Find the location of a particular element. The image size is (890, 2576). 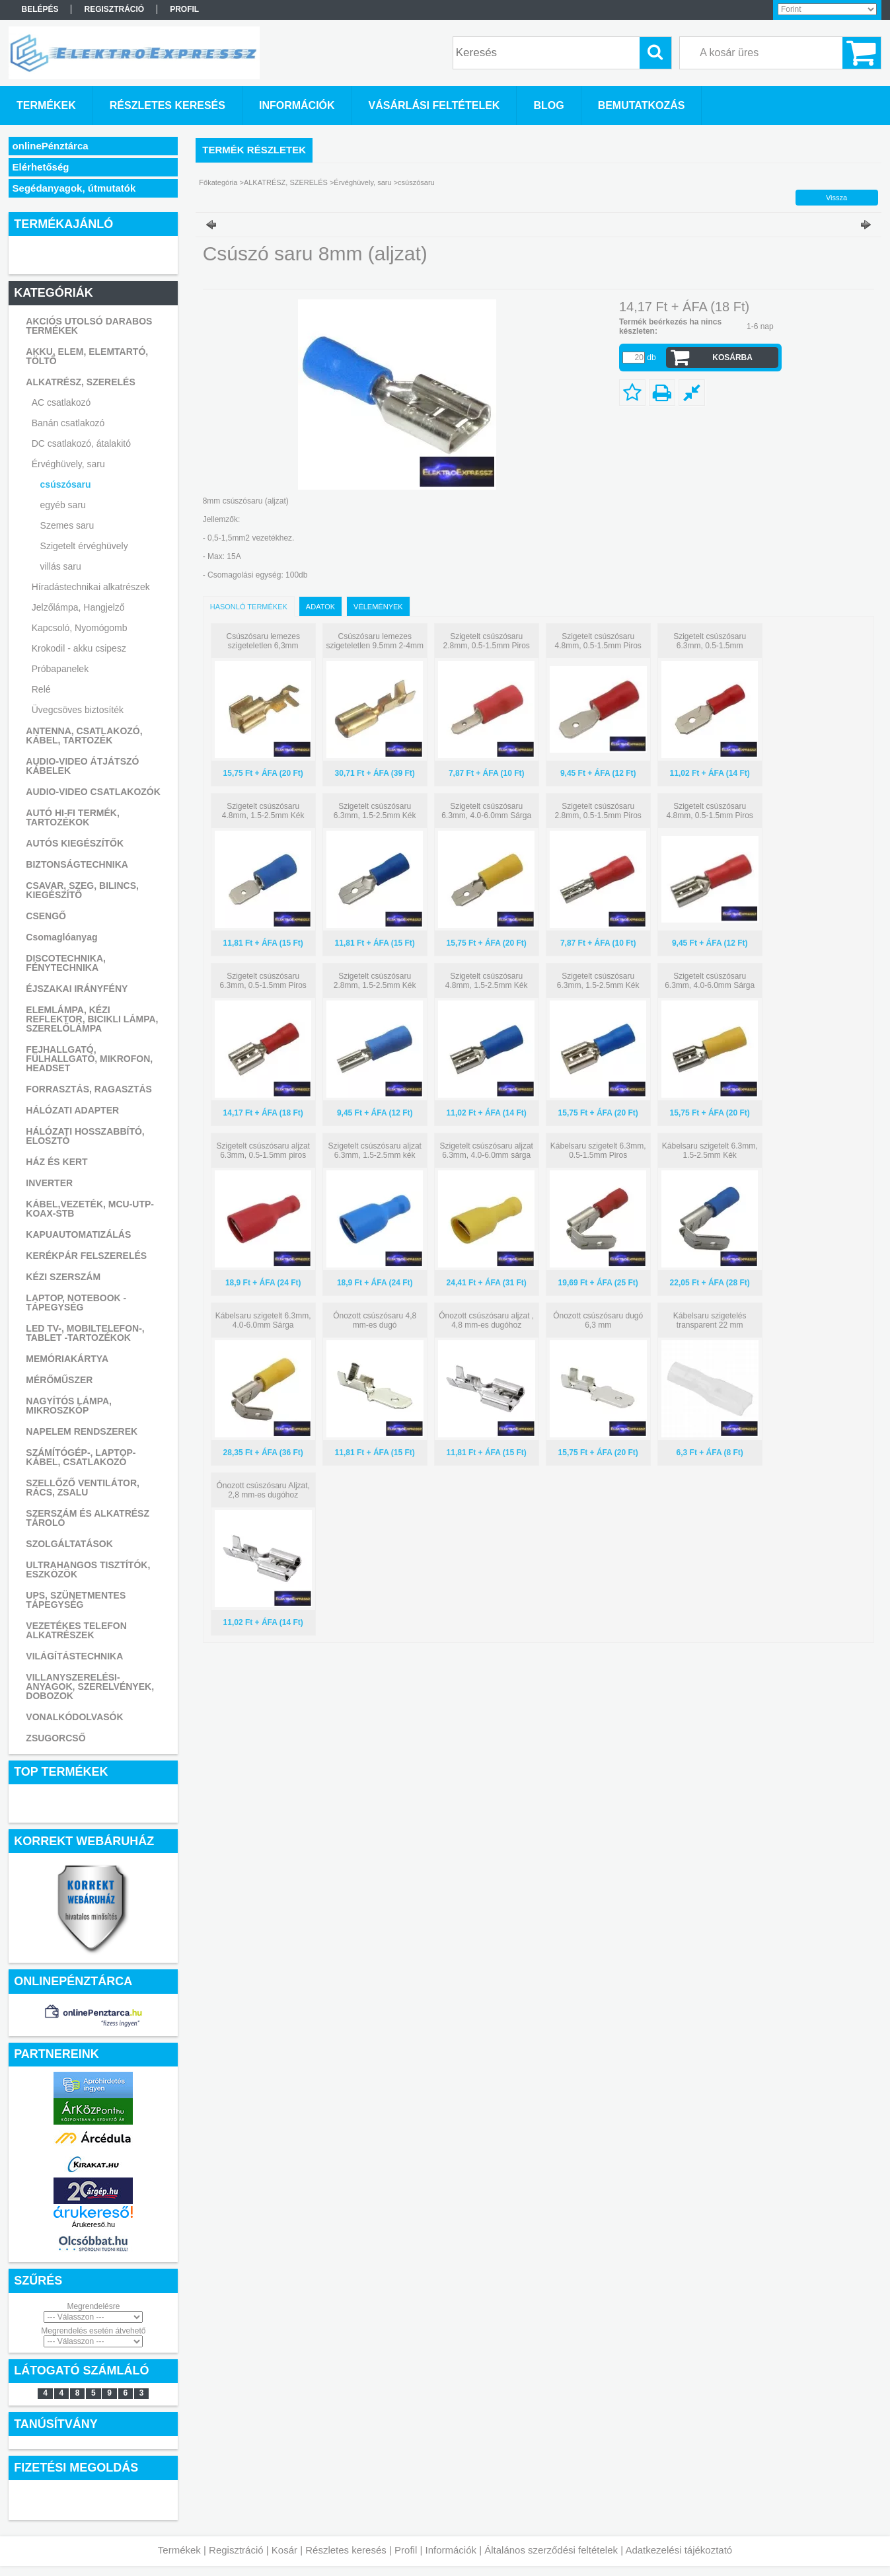

KÉZI SZERSZÁM is located at coordinates (63, 1276).